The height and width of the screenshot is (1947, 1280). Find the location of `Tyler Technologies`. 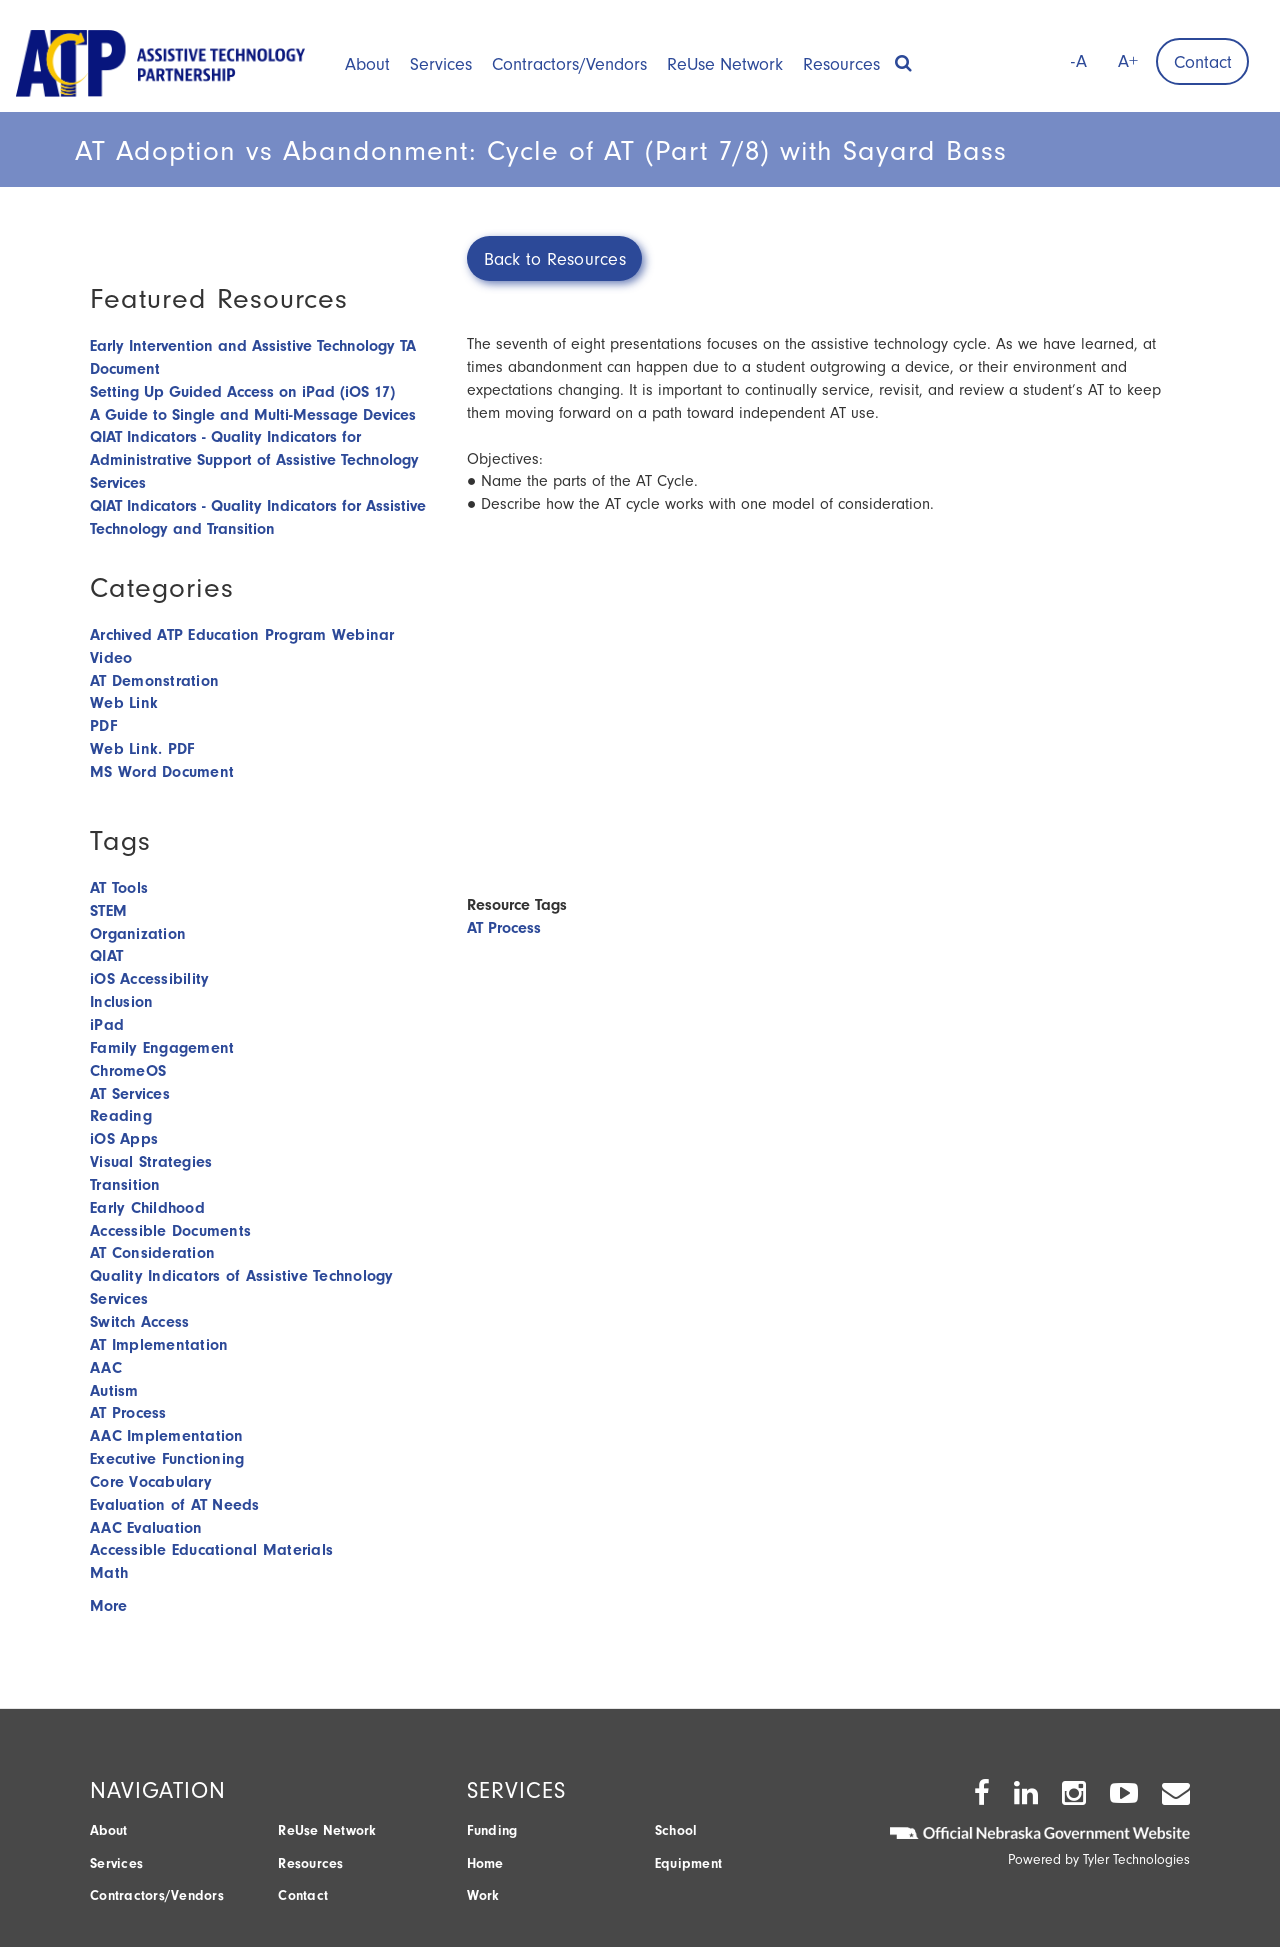

Tyler Technologies is located at coordinates (1136, 1859).